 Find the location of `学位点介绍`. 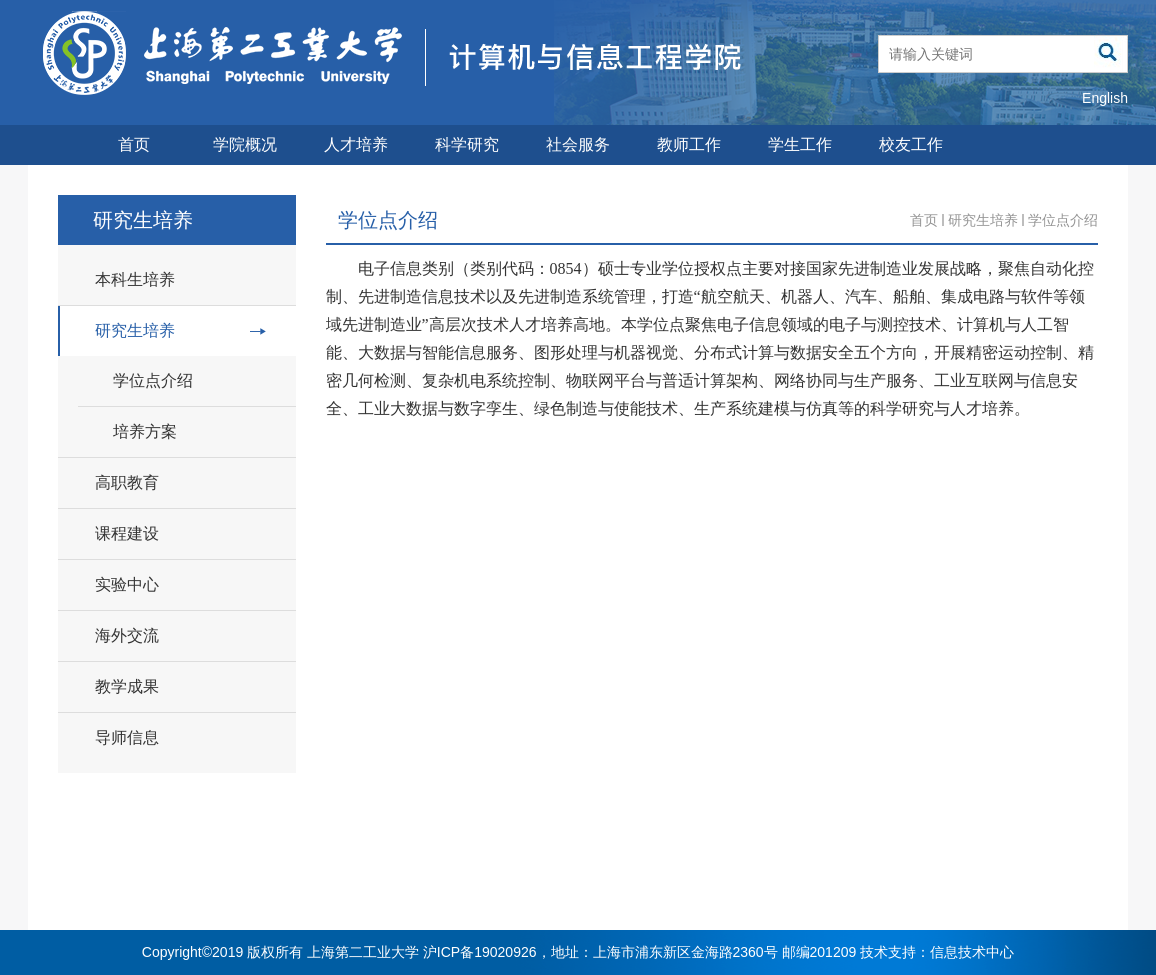

学位点介绍 is located at coordinates (153, 380).